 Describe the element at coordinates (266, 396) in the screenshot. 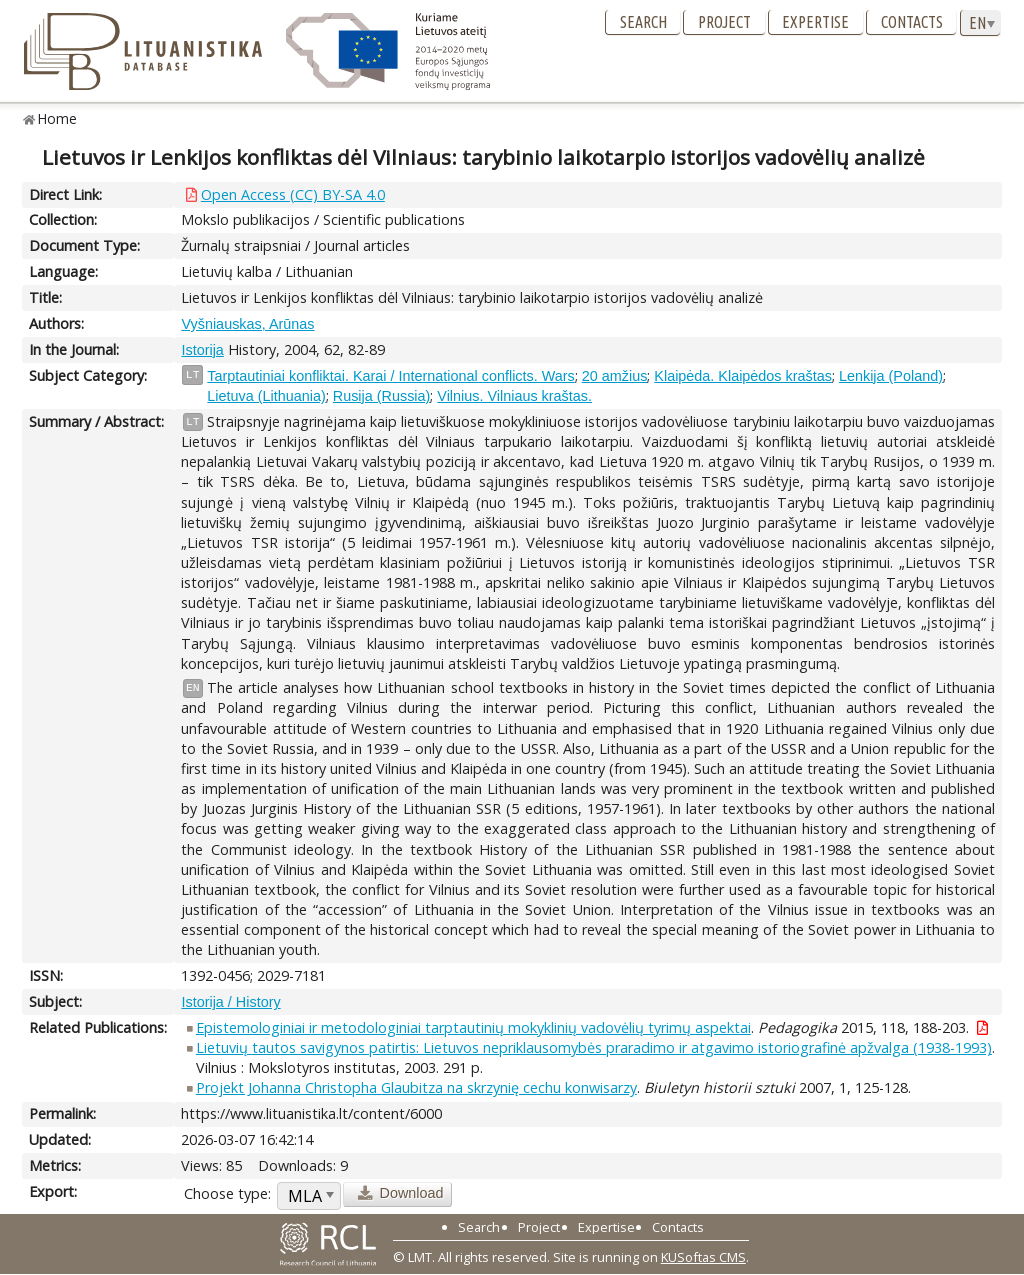

I see `Lietuva (Lithuania)` at that location.